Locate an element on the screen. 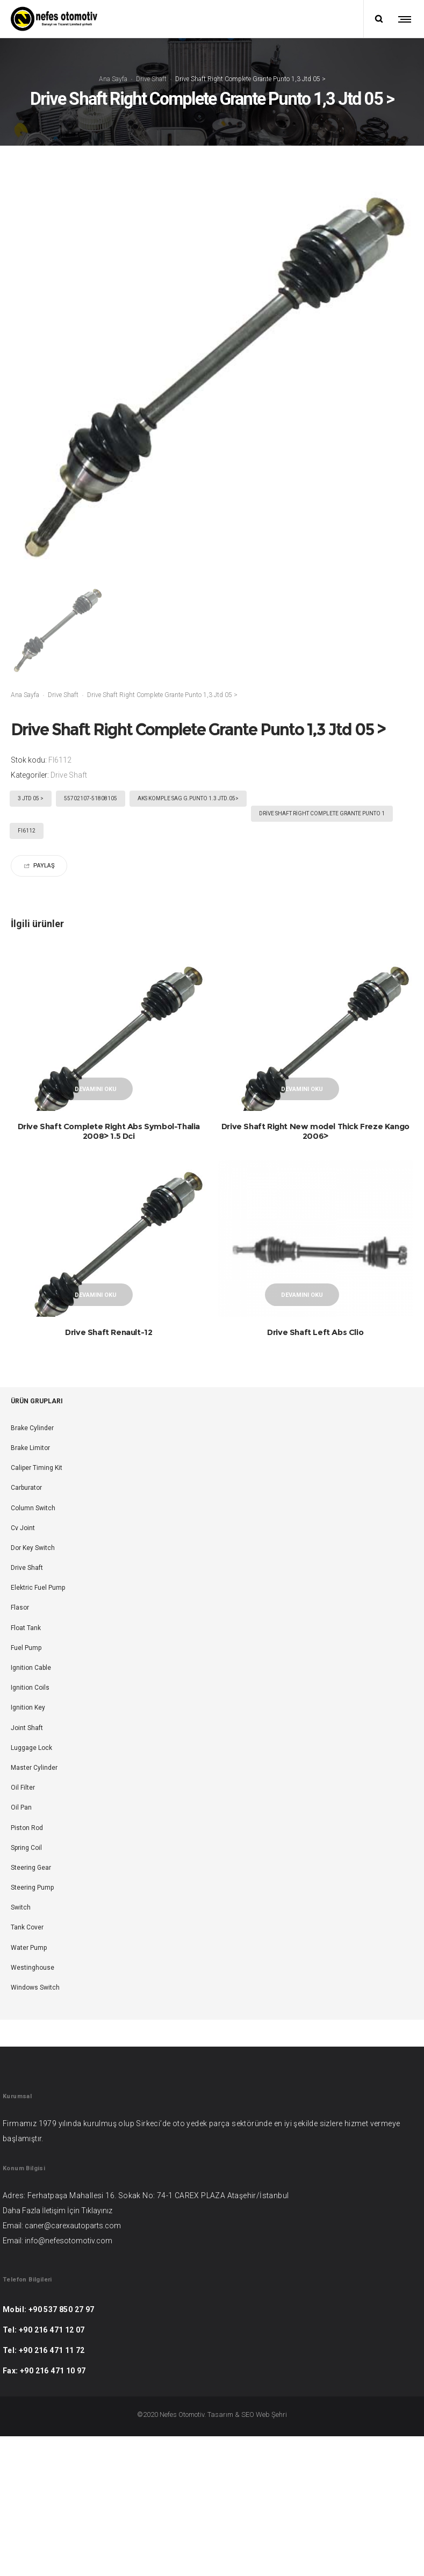 Image resolution: width=424 pixels, height=2576 pixels. Drive Shaft Renault-12 is located at coordinates (108, 1371).